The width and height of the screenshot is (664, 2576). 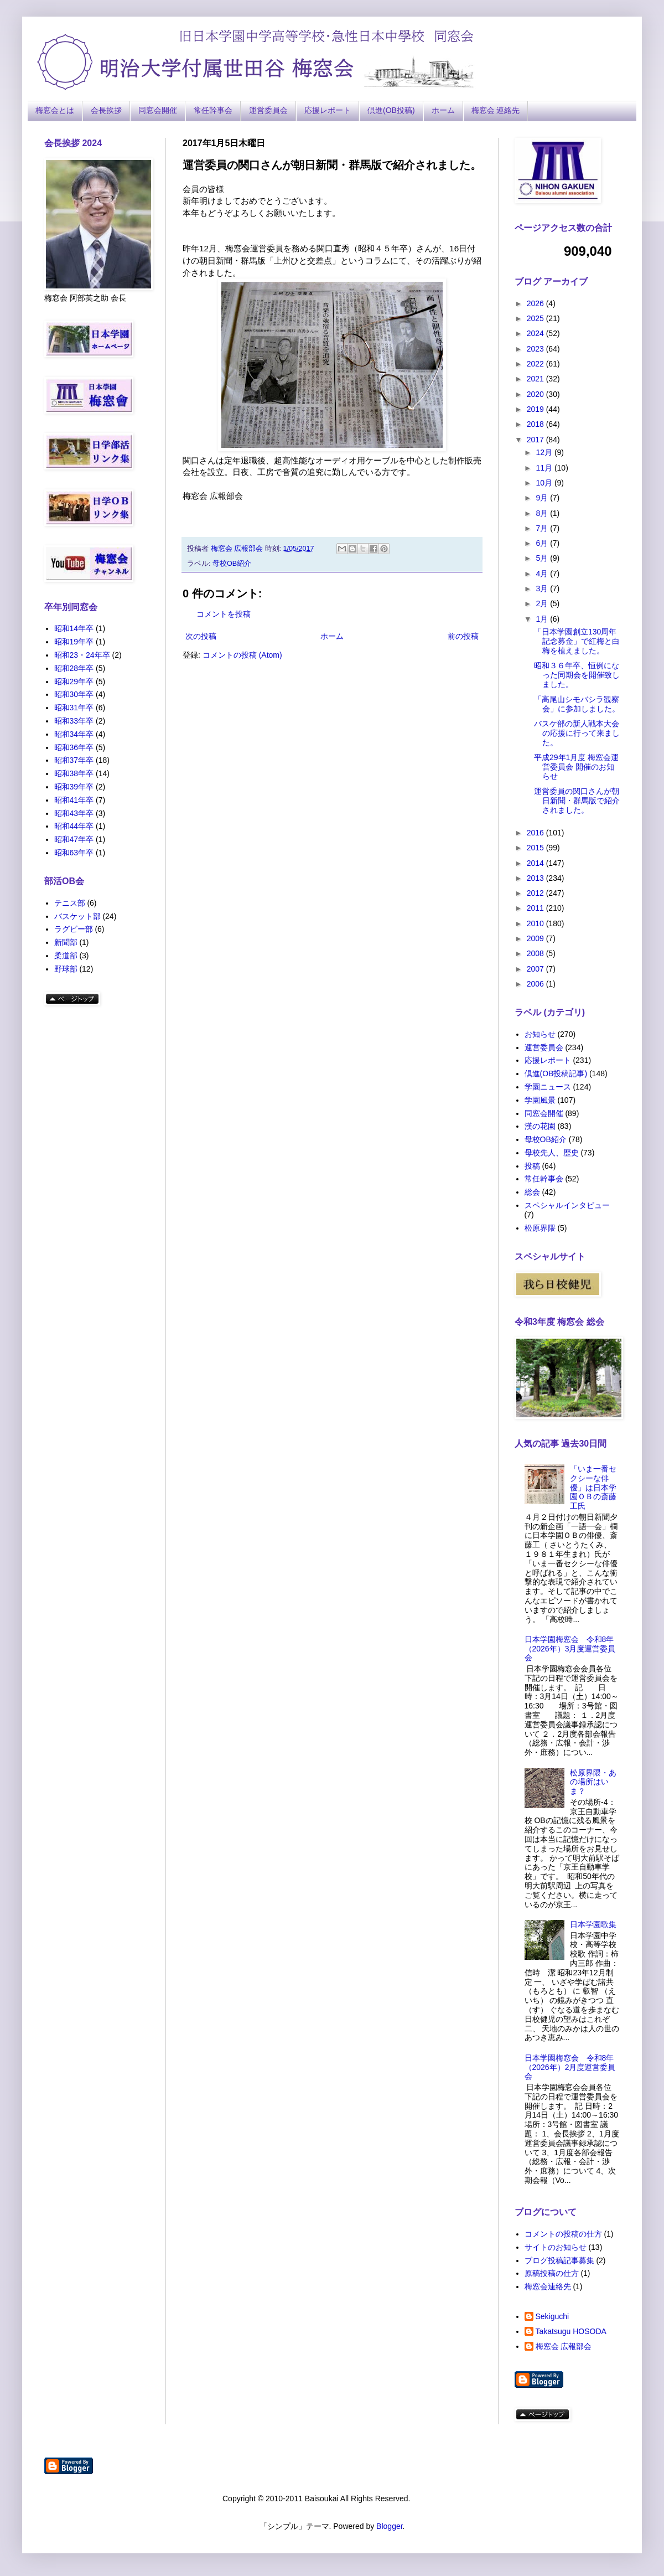 What do you see at coordinates (74, 707) in the screenshot?
I see `昭和31年卒` at bounding box center [74, 707].